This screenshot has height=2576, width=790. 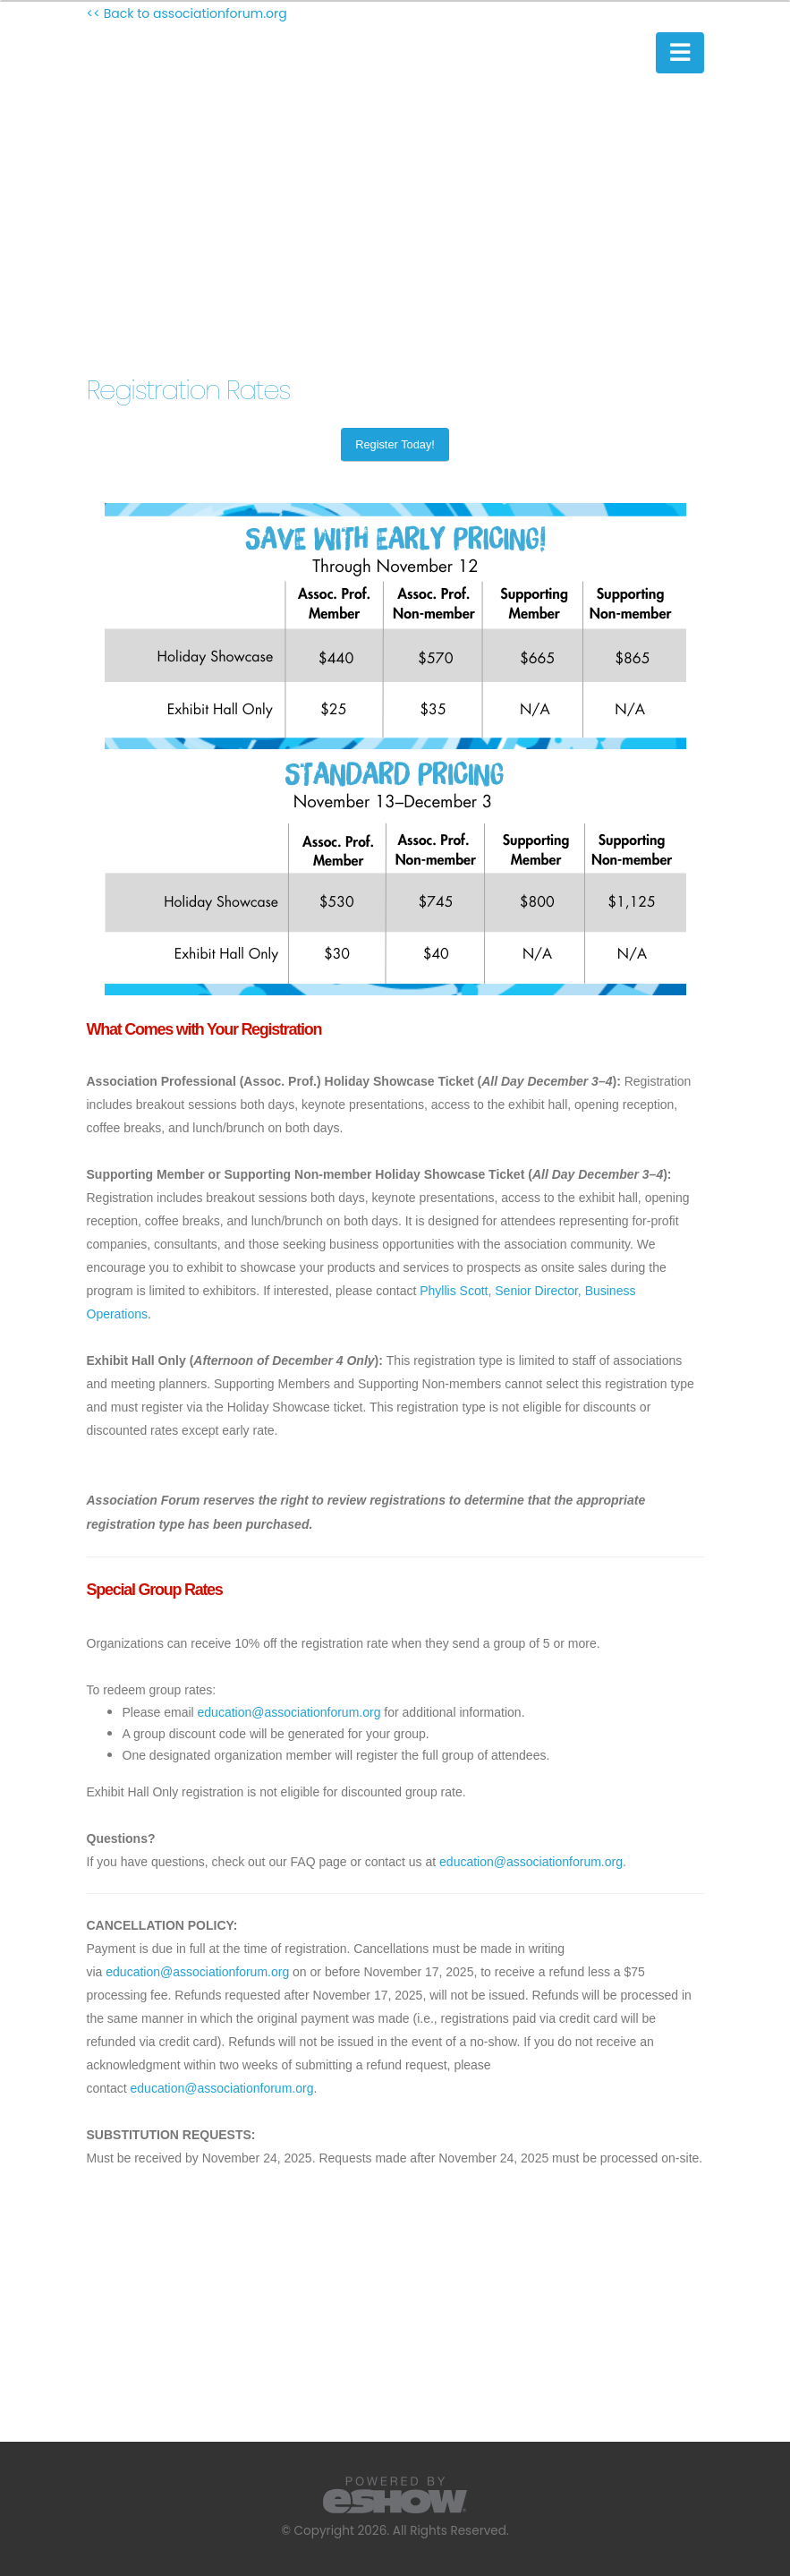 What do you see at coordinates (395, 444) in the screenshot?
I see `Register Today!` at bounding box center [395, 444].